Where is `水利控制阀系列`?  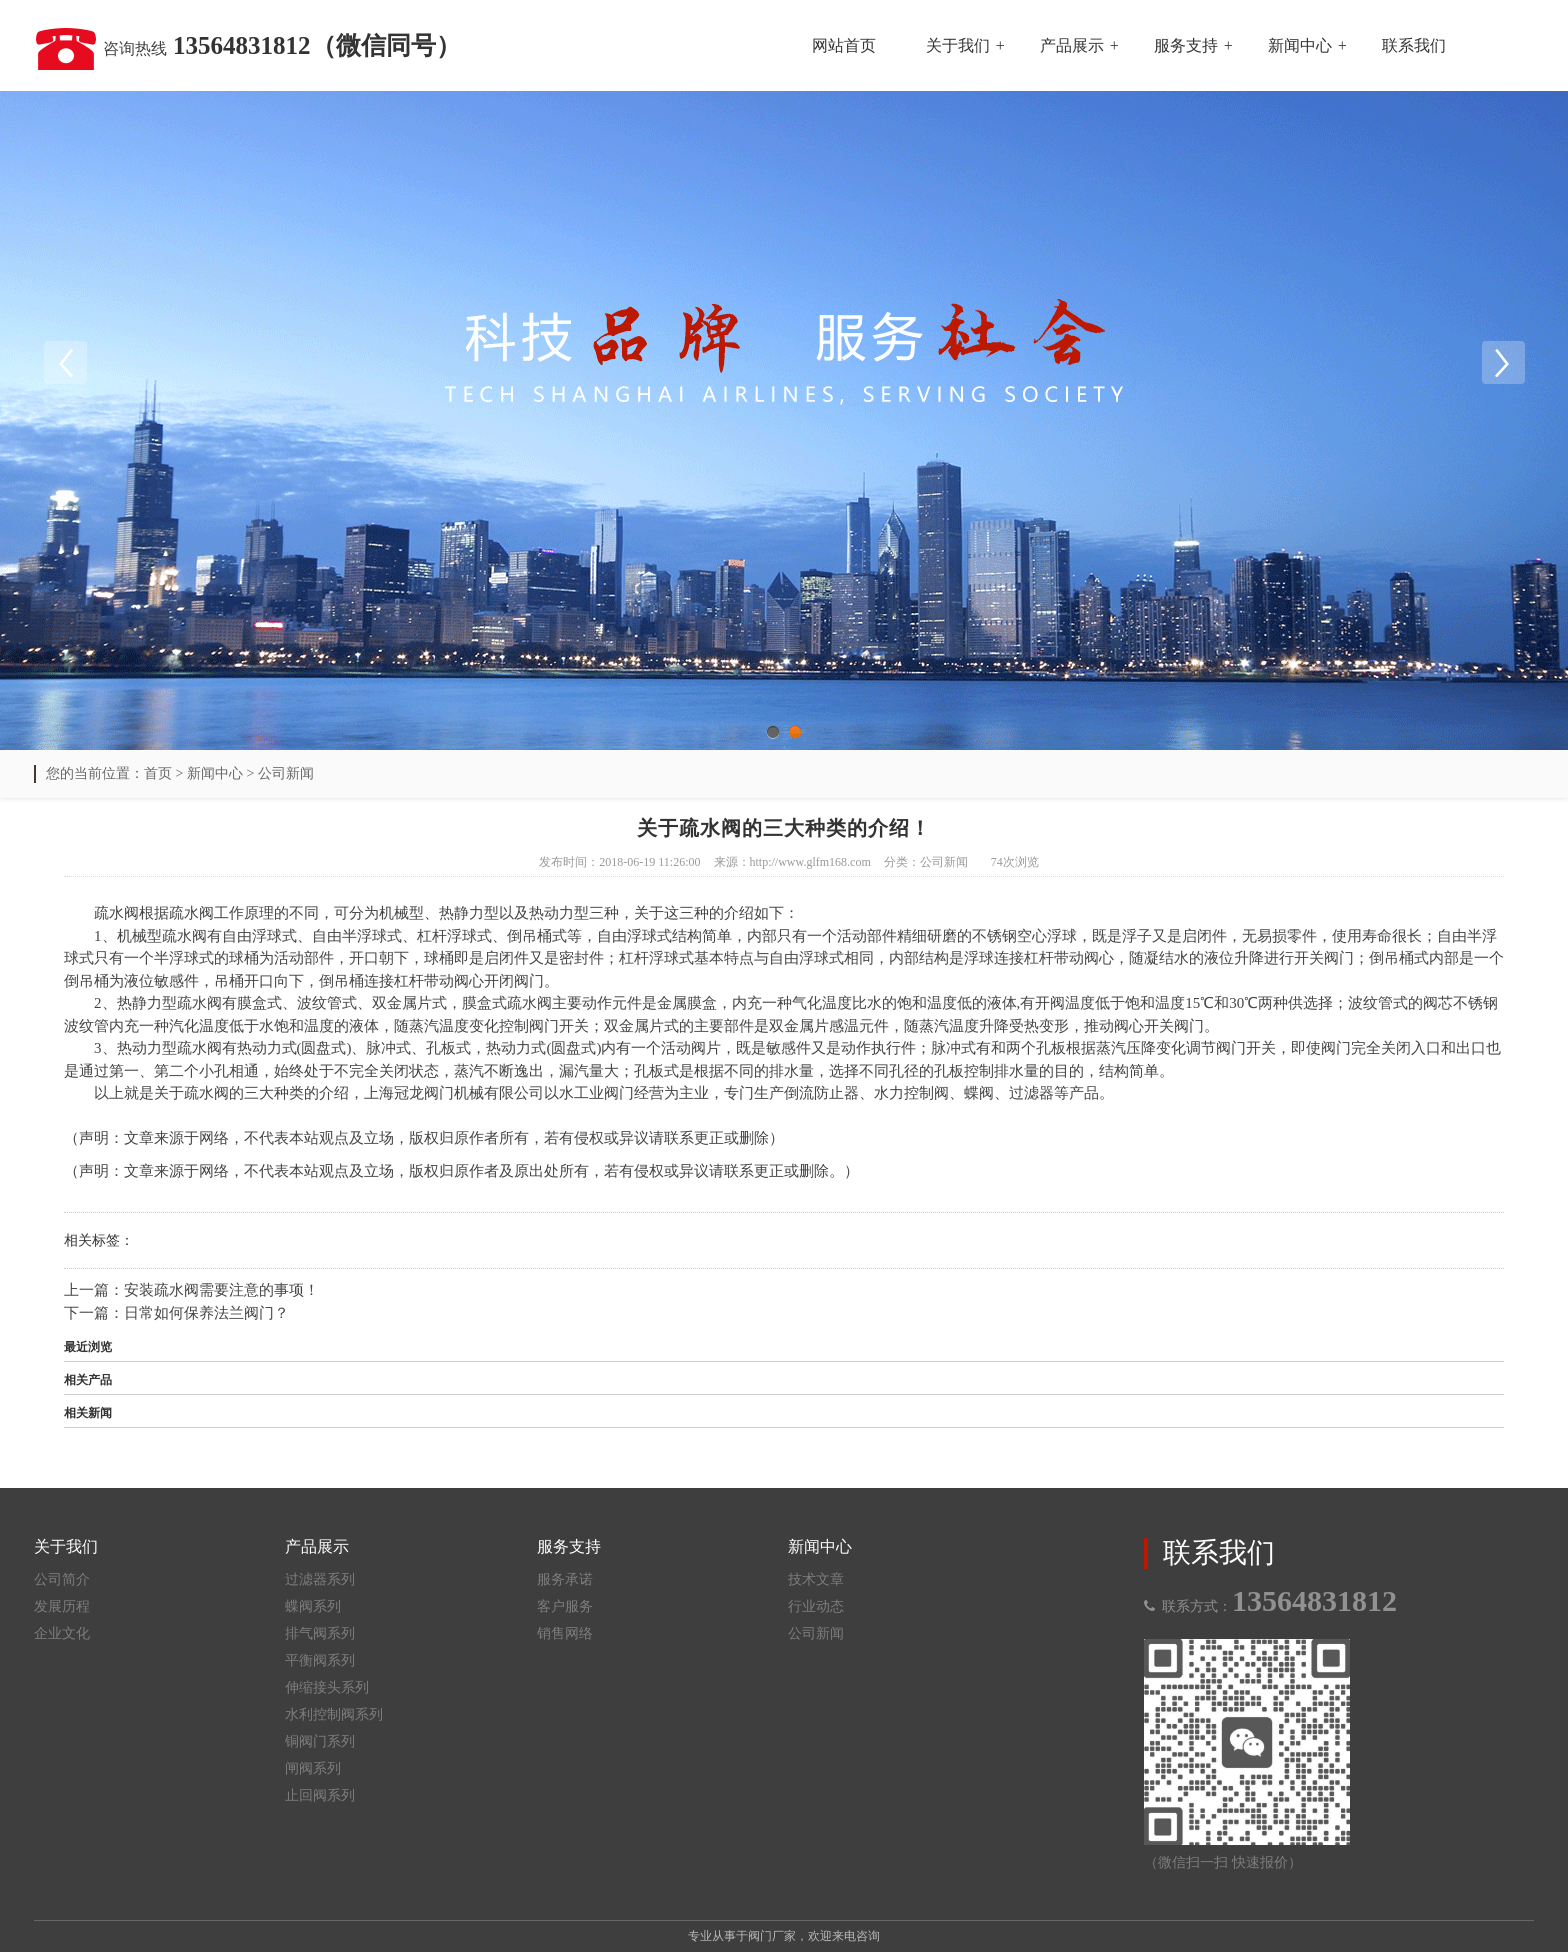
水利控制阀系列 is located at coordinates (334, 1714).